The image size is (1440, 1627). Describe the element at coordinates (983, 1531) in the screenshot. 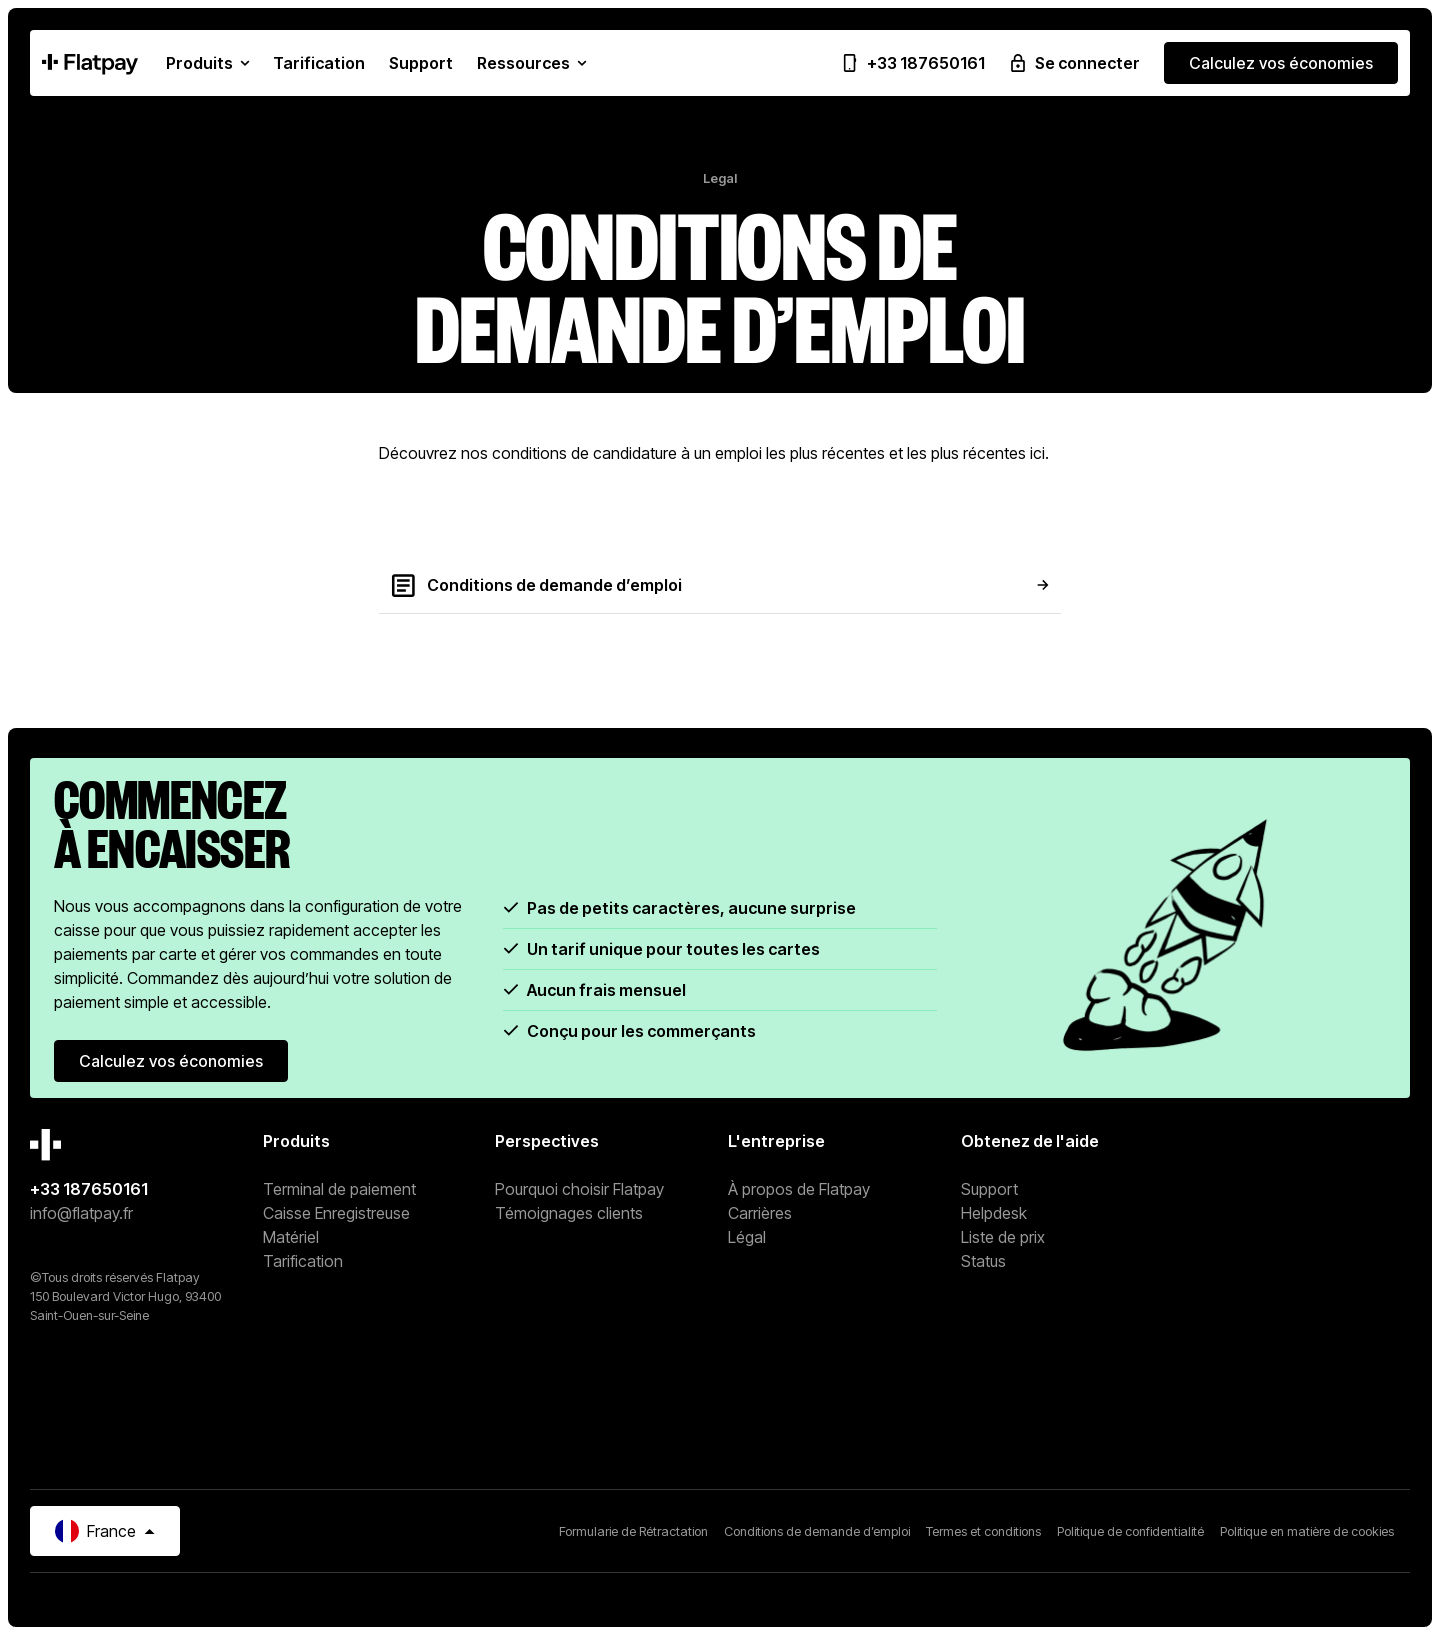

I see `Termes et conditions` at that location.